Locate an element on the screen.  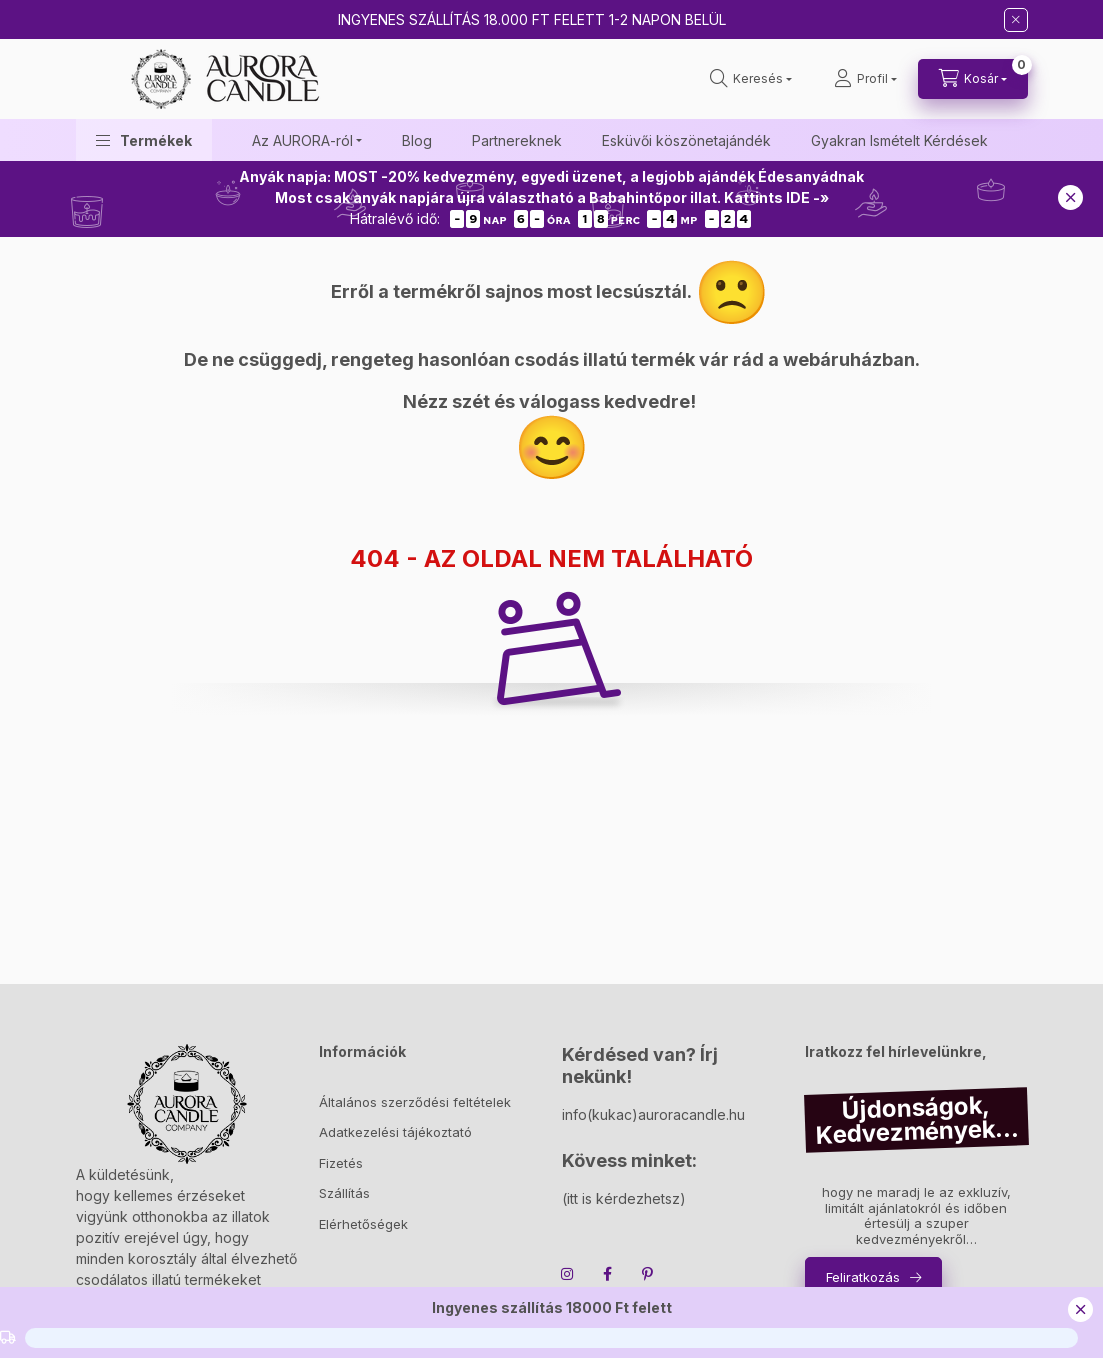
[cart button] is located at coordinates (973, 79).